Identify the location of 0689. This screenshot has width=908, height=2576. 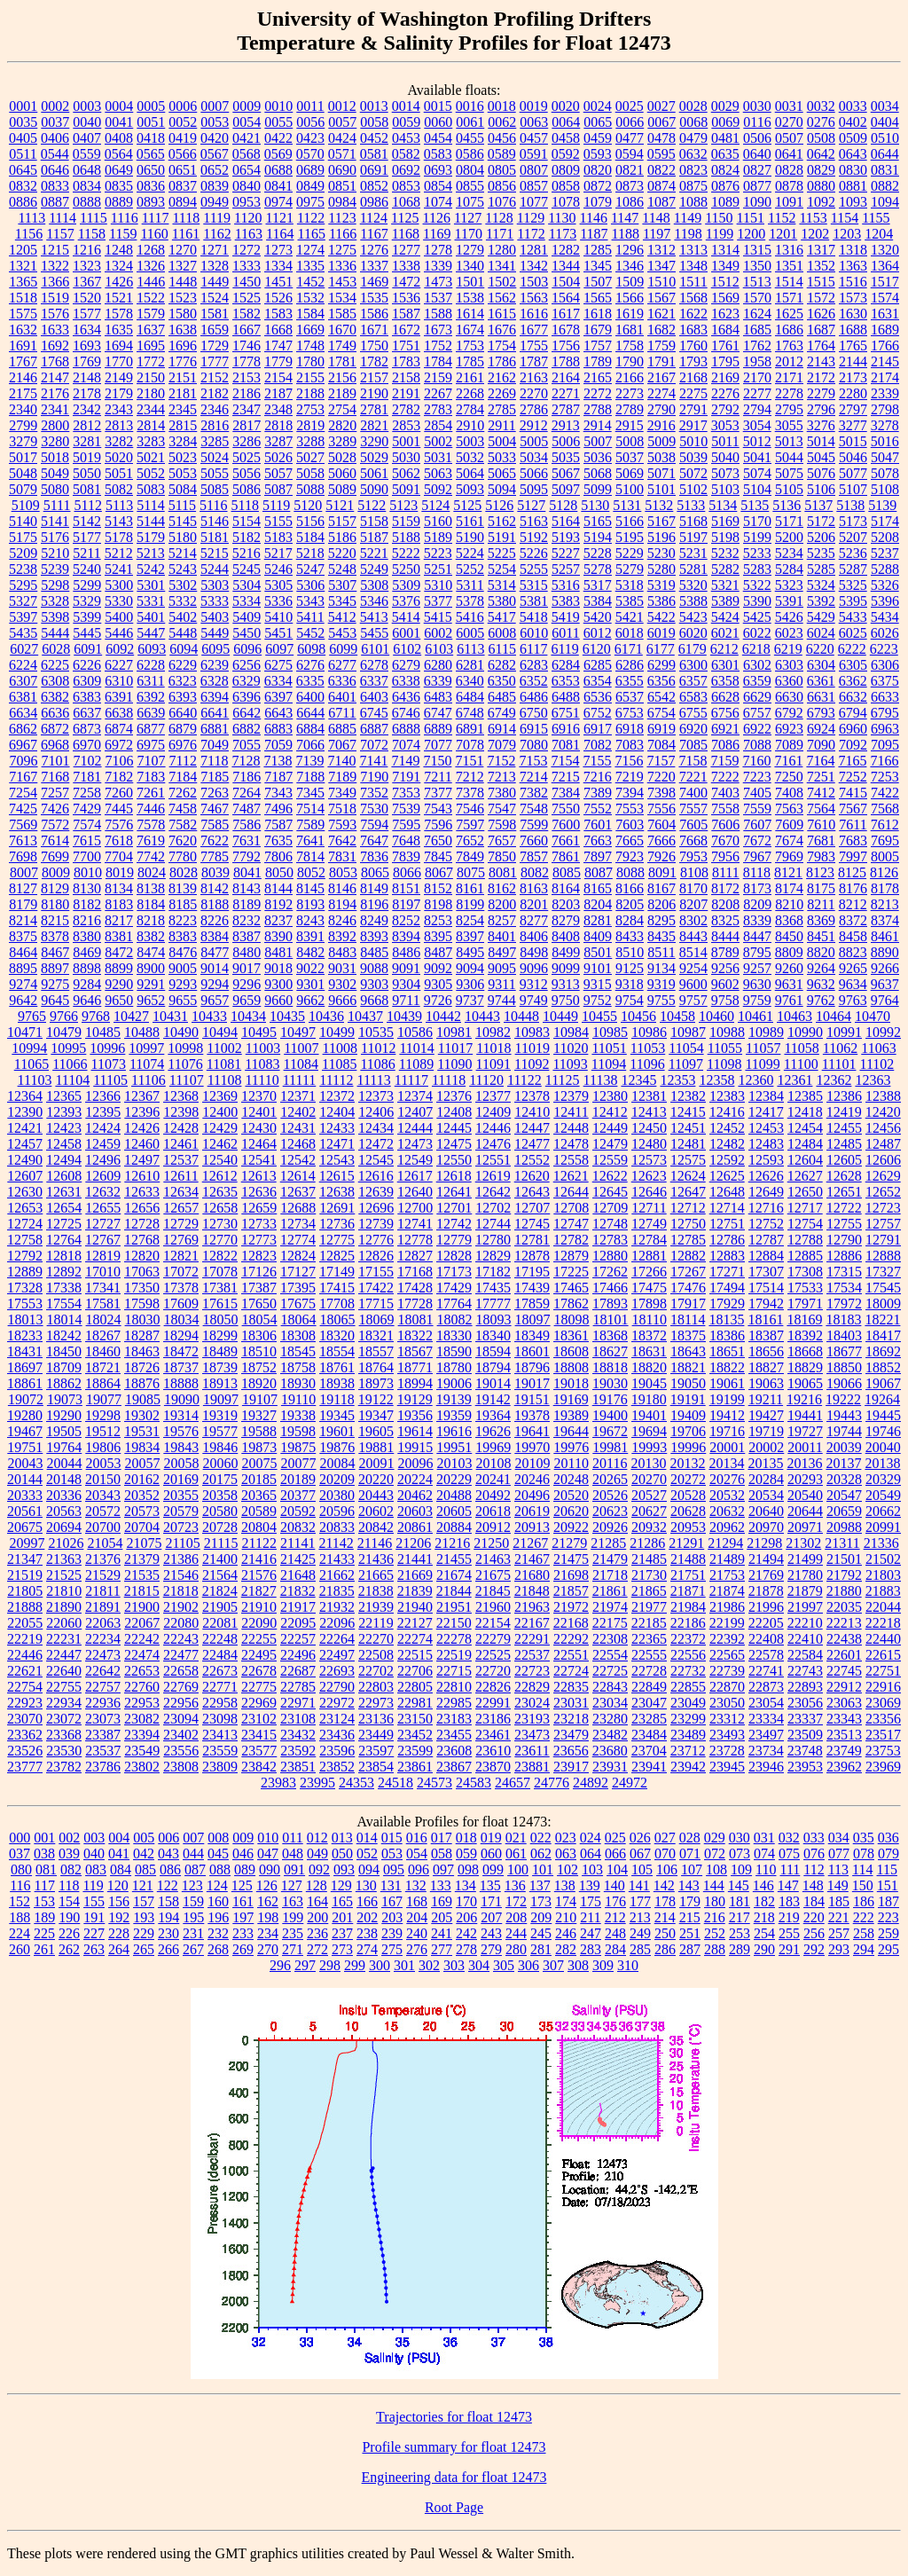
(310, 169).